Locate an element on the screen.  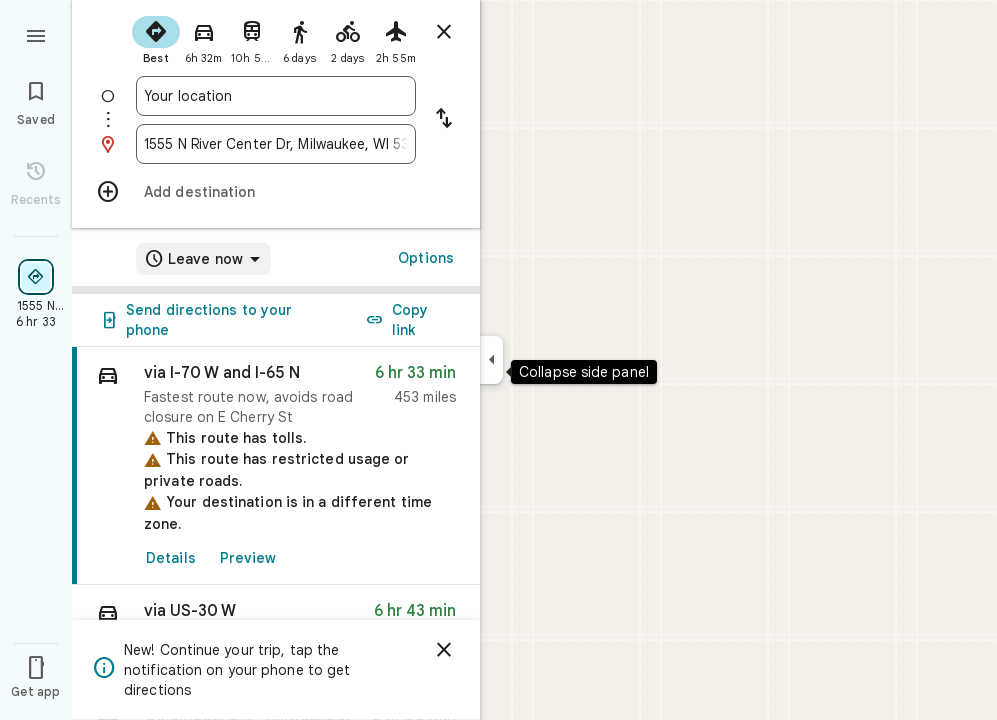
[combobox] is located at coordinates (276, 96).